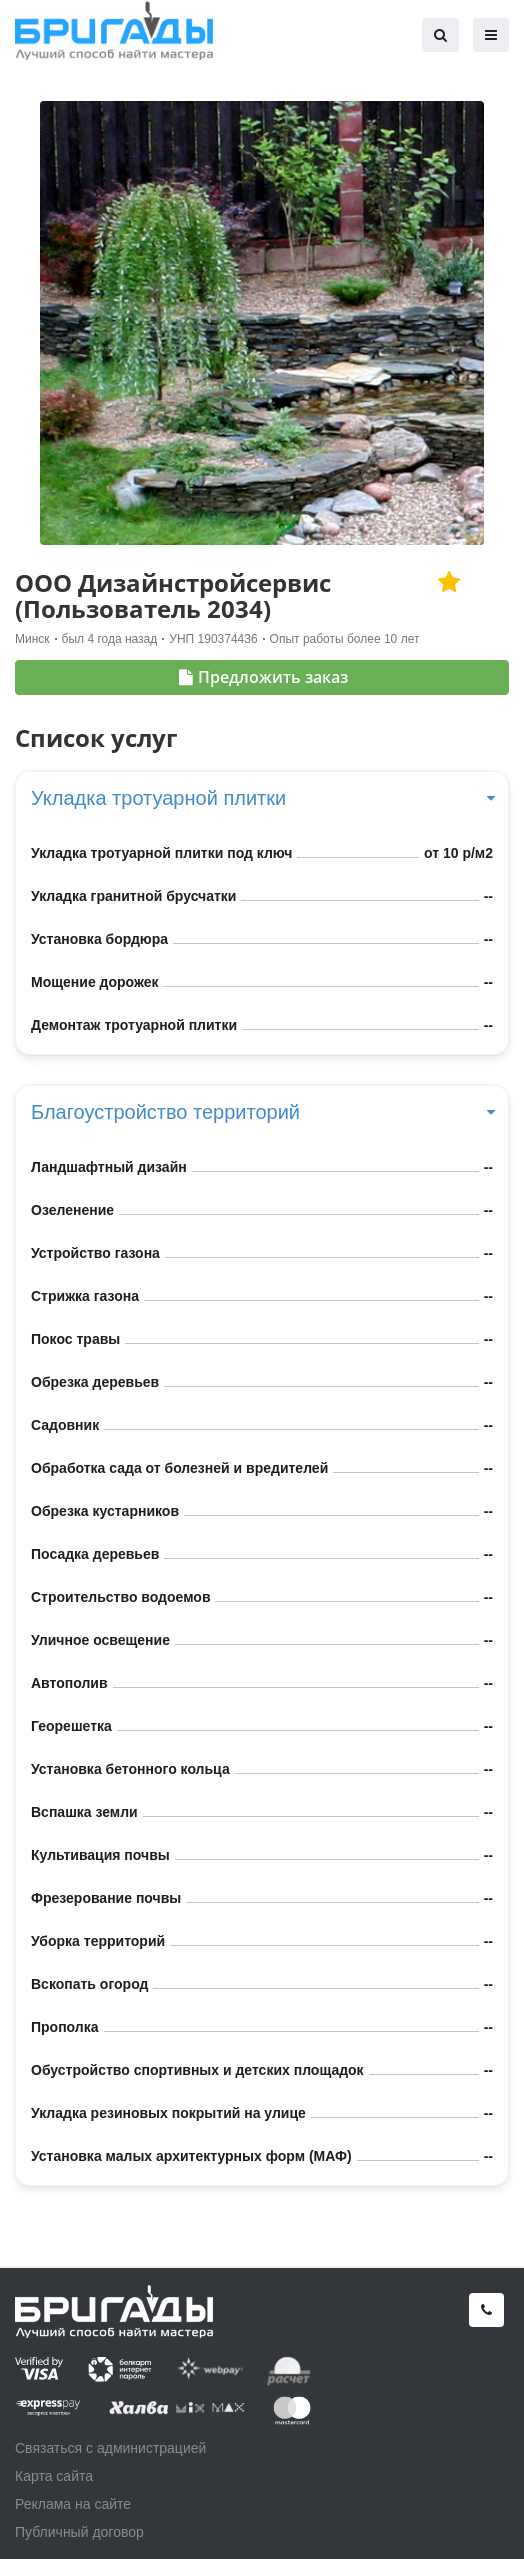 This screenshot has width=524, height=2559. Describe the element at coordinates (263, 677) in the screenshot. I see `Предложить заказ` at that location.